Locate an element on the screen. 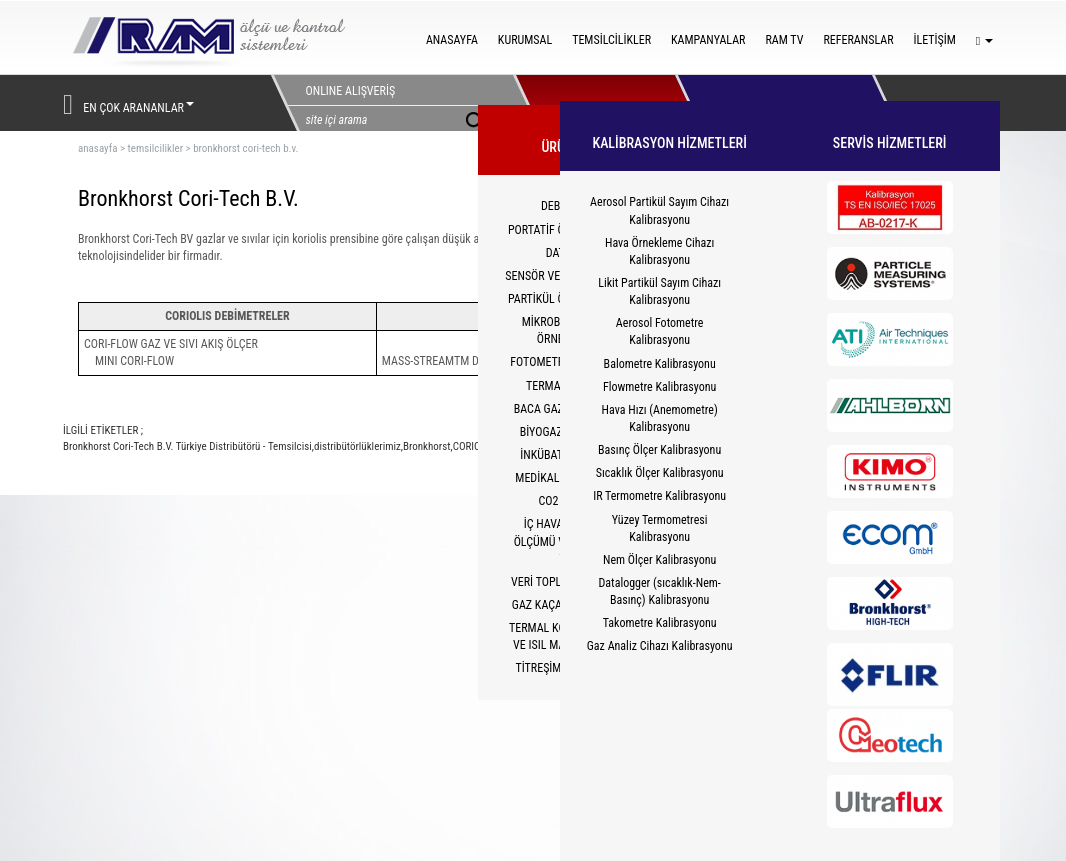 This screenshot has height=861, width=1066. Hava Örnekleme Cihazı Kalibrasyonu is located at coordinates (659, 251).